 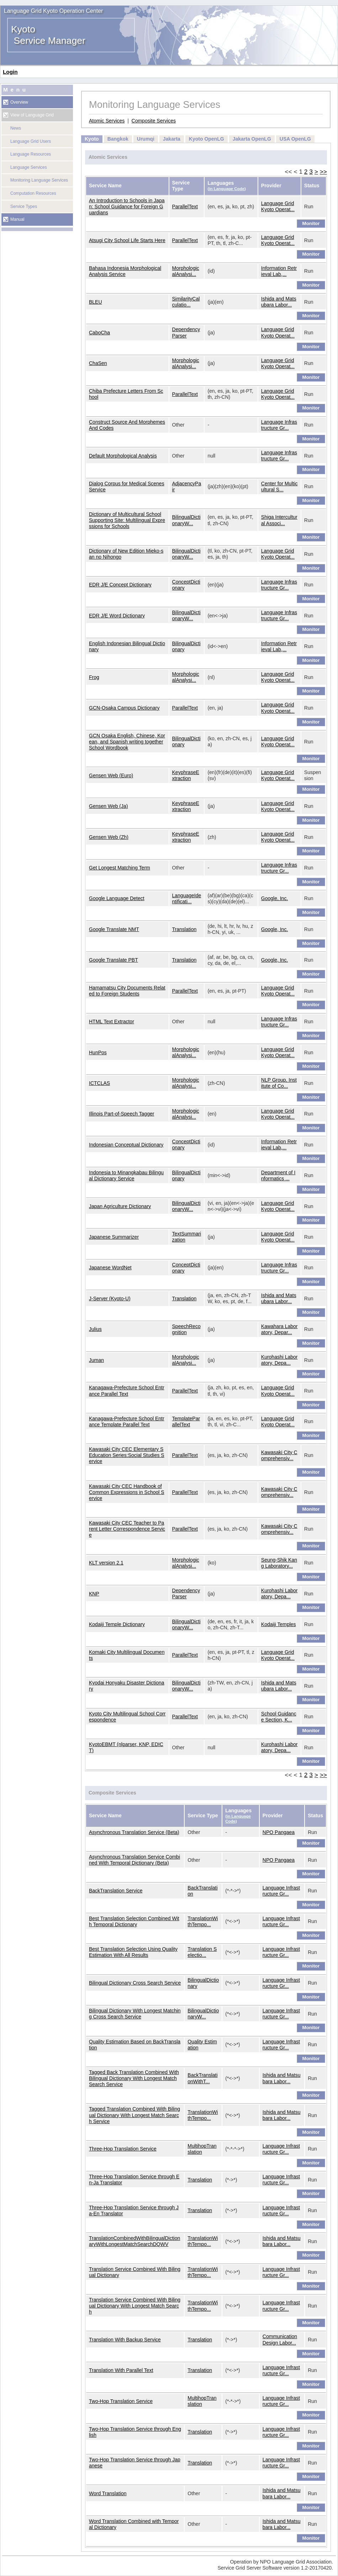 What do you see at coordinates (226, 189) in the screenshot?
I see `in Language Code` at bounding box center [226, 189].